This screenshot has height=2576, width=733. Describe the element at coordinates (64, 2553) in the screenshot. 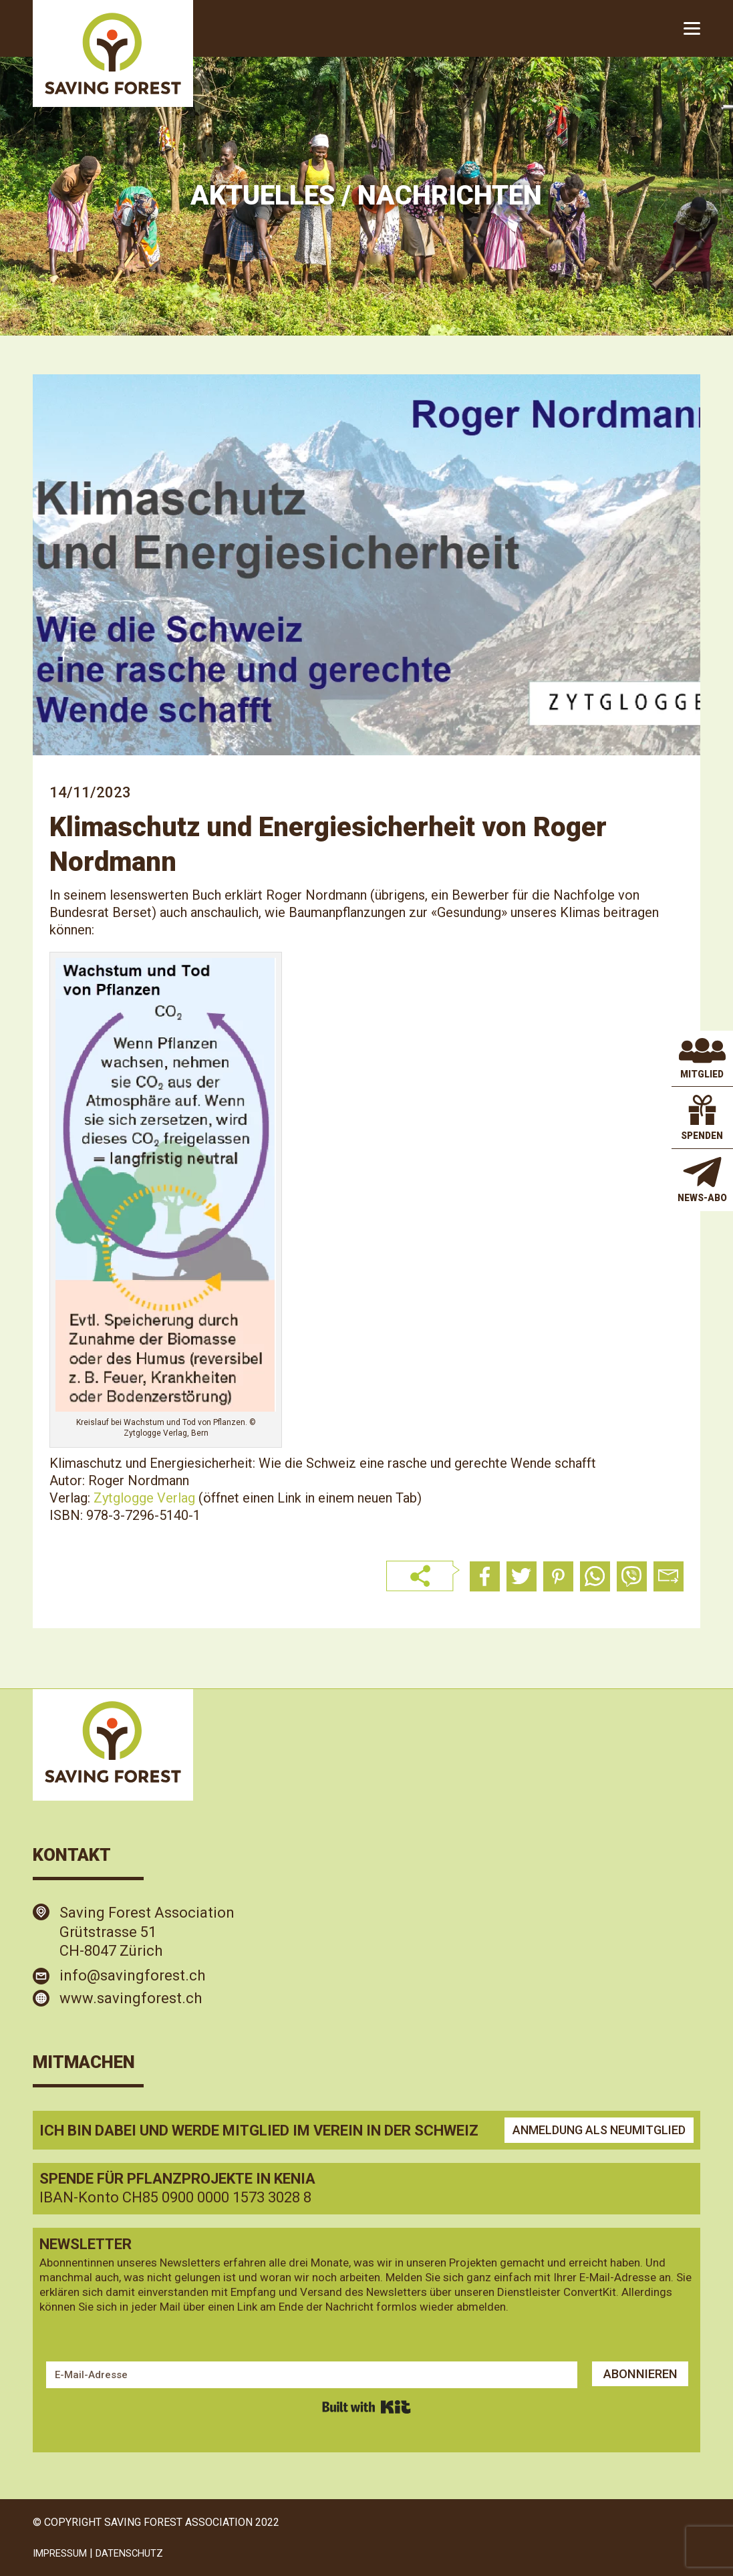

I see `IMPRESSUM` at that location.